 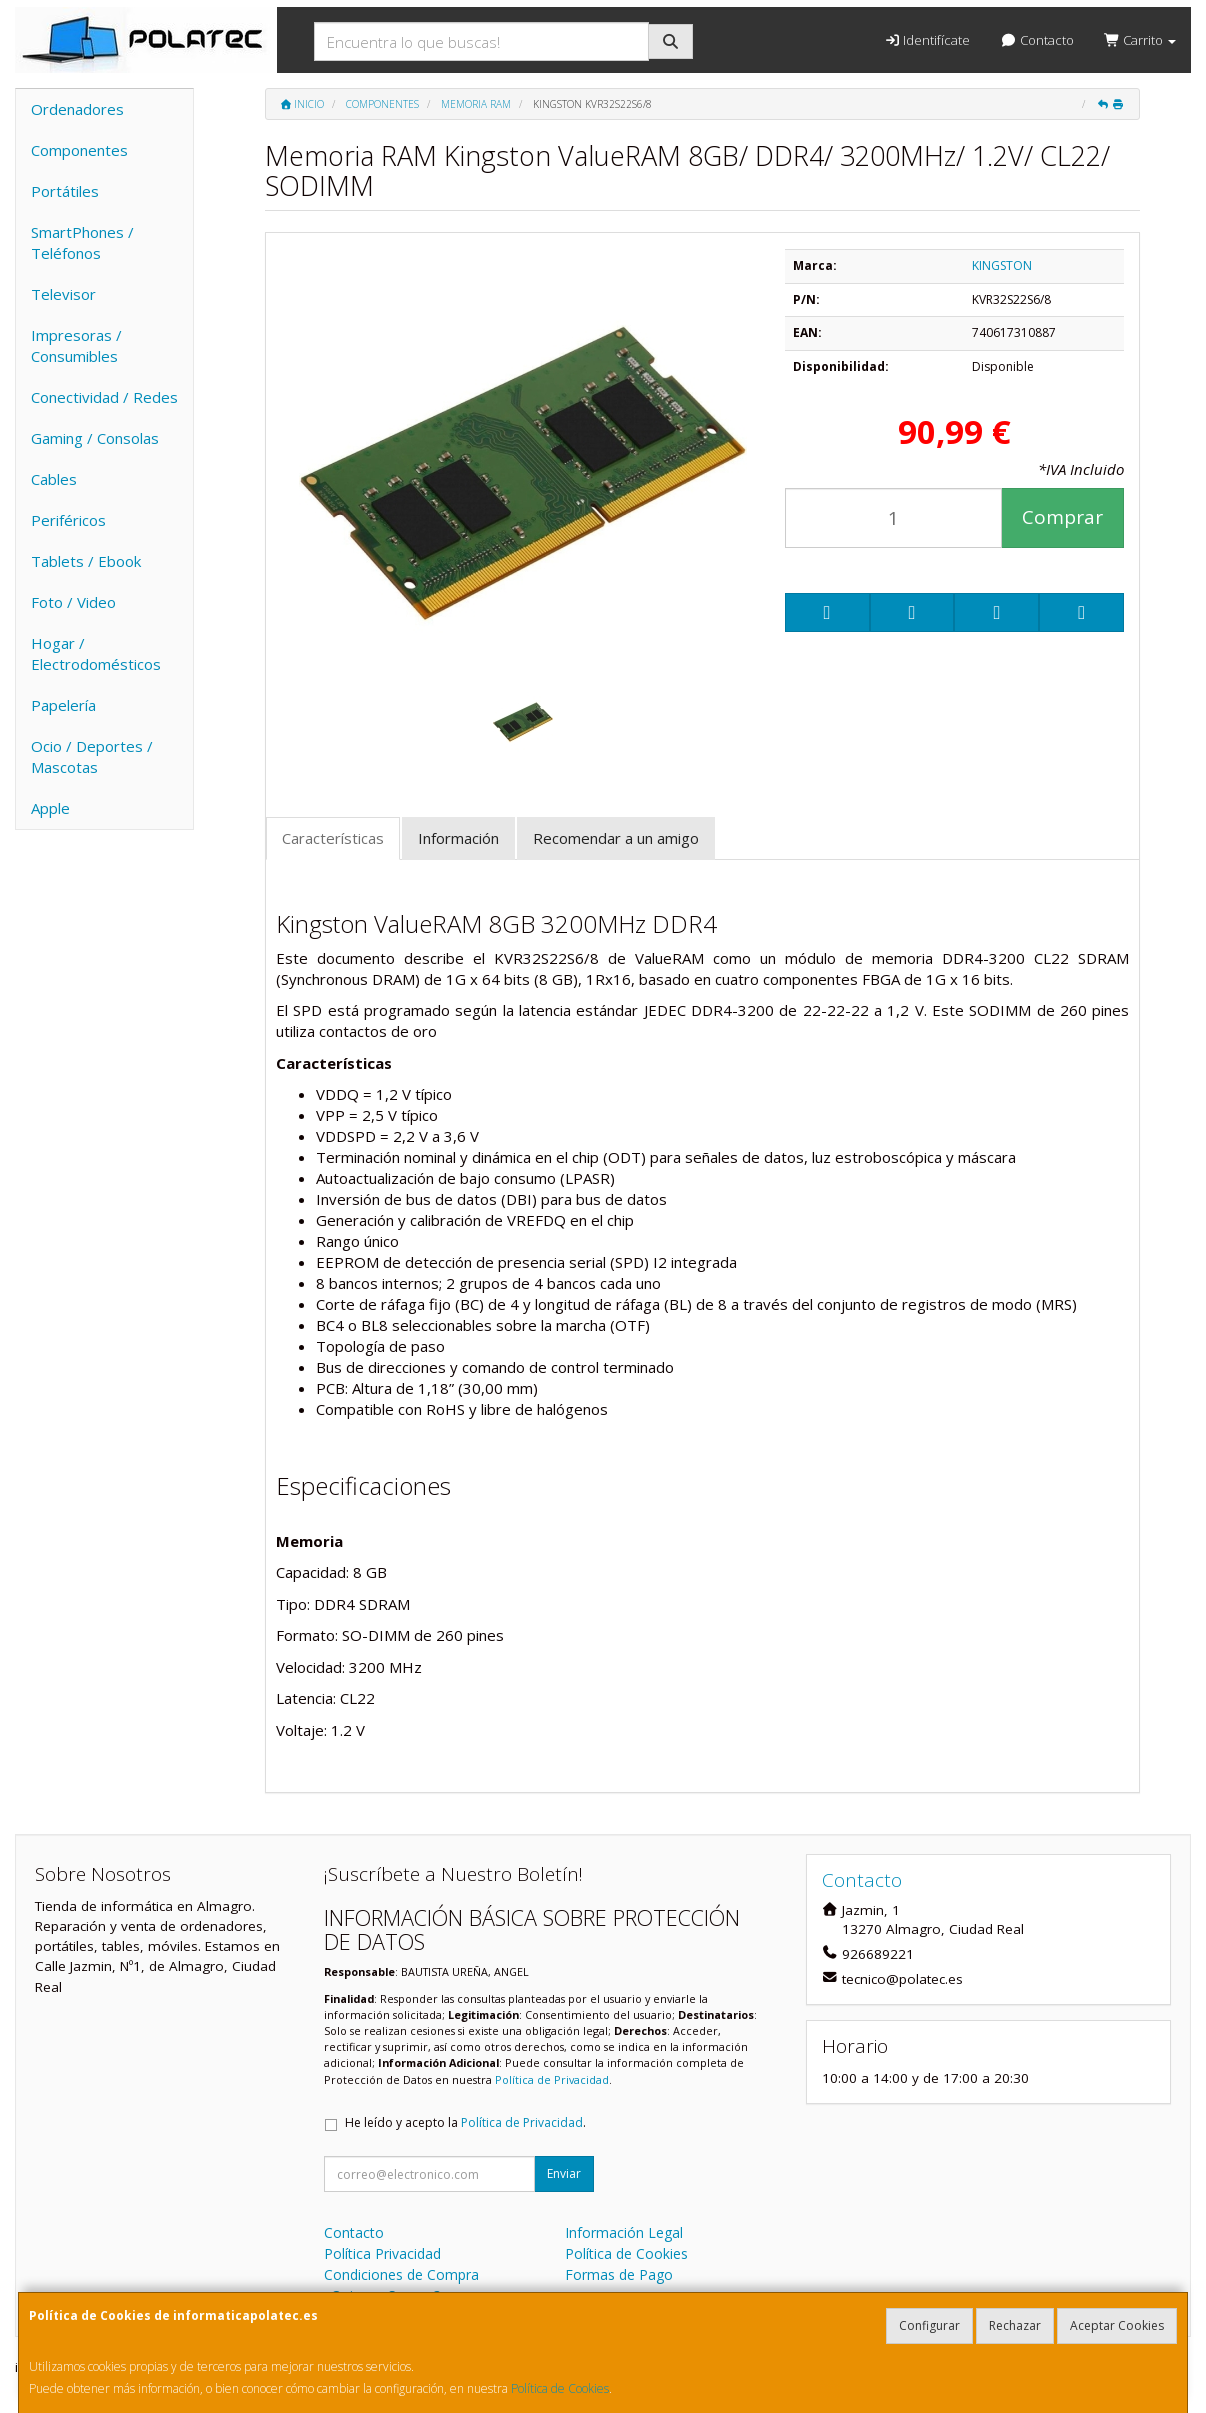 What do you see at coordinates (616, 838) in the screenshot?
I see `Recomendar a un amigo` at bounding box center [616, 838].